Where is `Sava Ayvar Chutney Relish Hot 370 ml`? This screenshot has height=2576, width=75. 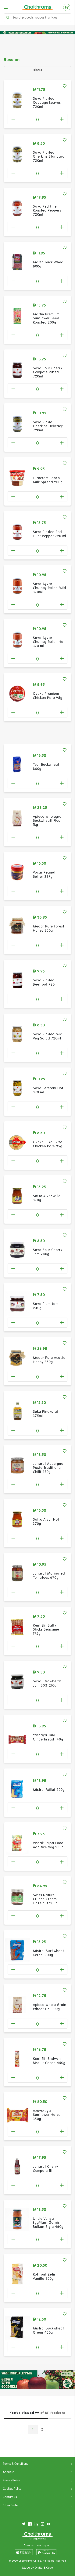
Sava Ayvar Chutney Relish Hot 370 ml is located at coordinates (49, 642).